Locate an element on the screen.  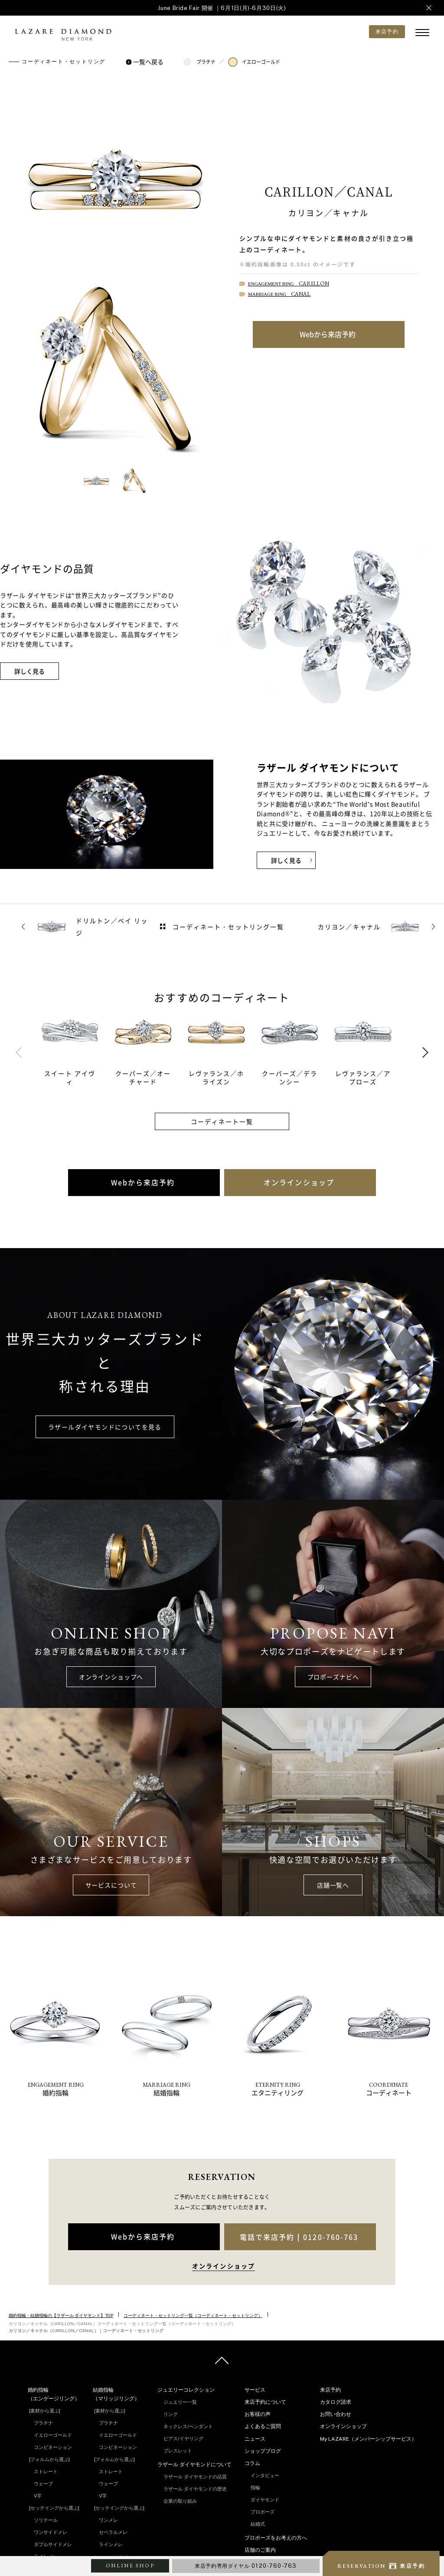
オンラインショップへ is located at coordinates (111, 1676).